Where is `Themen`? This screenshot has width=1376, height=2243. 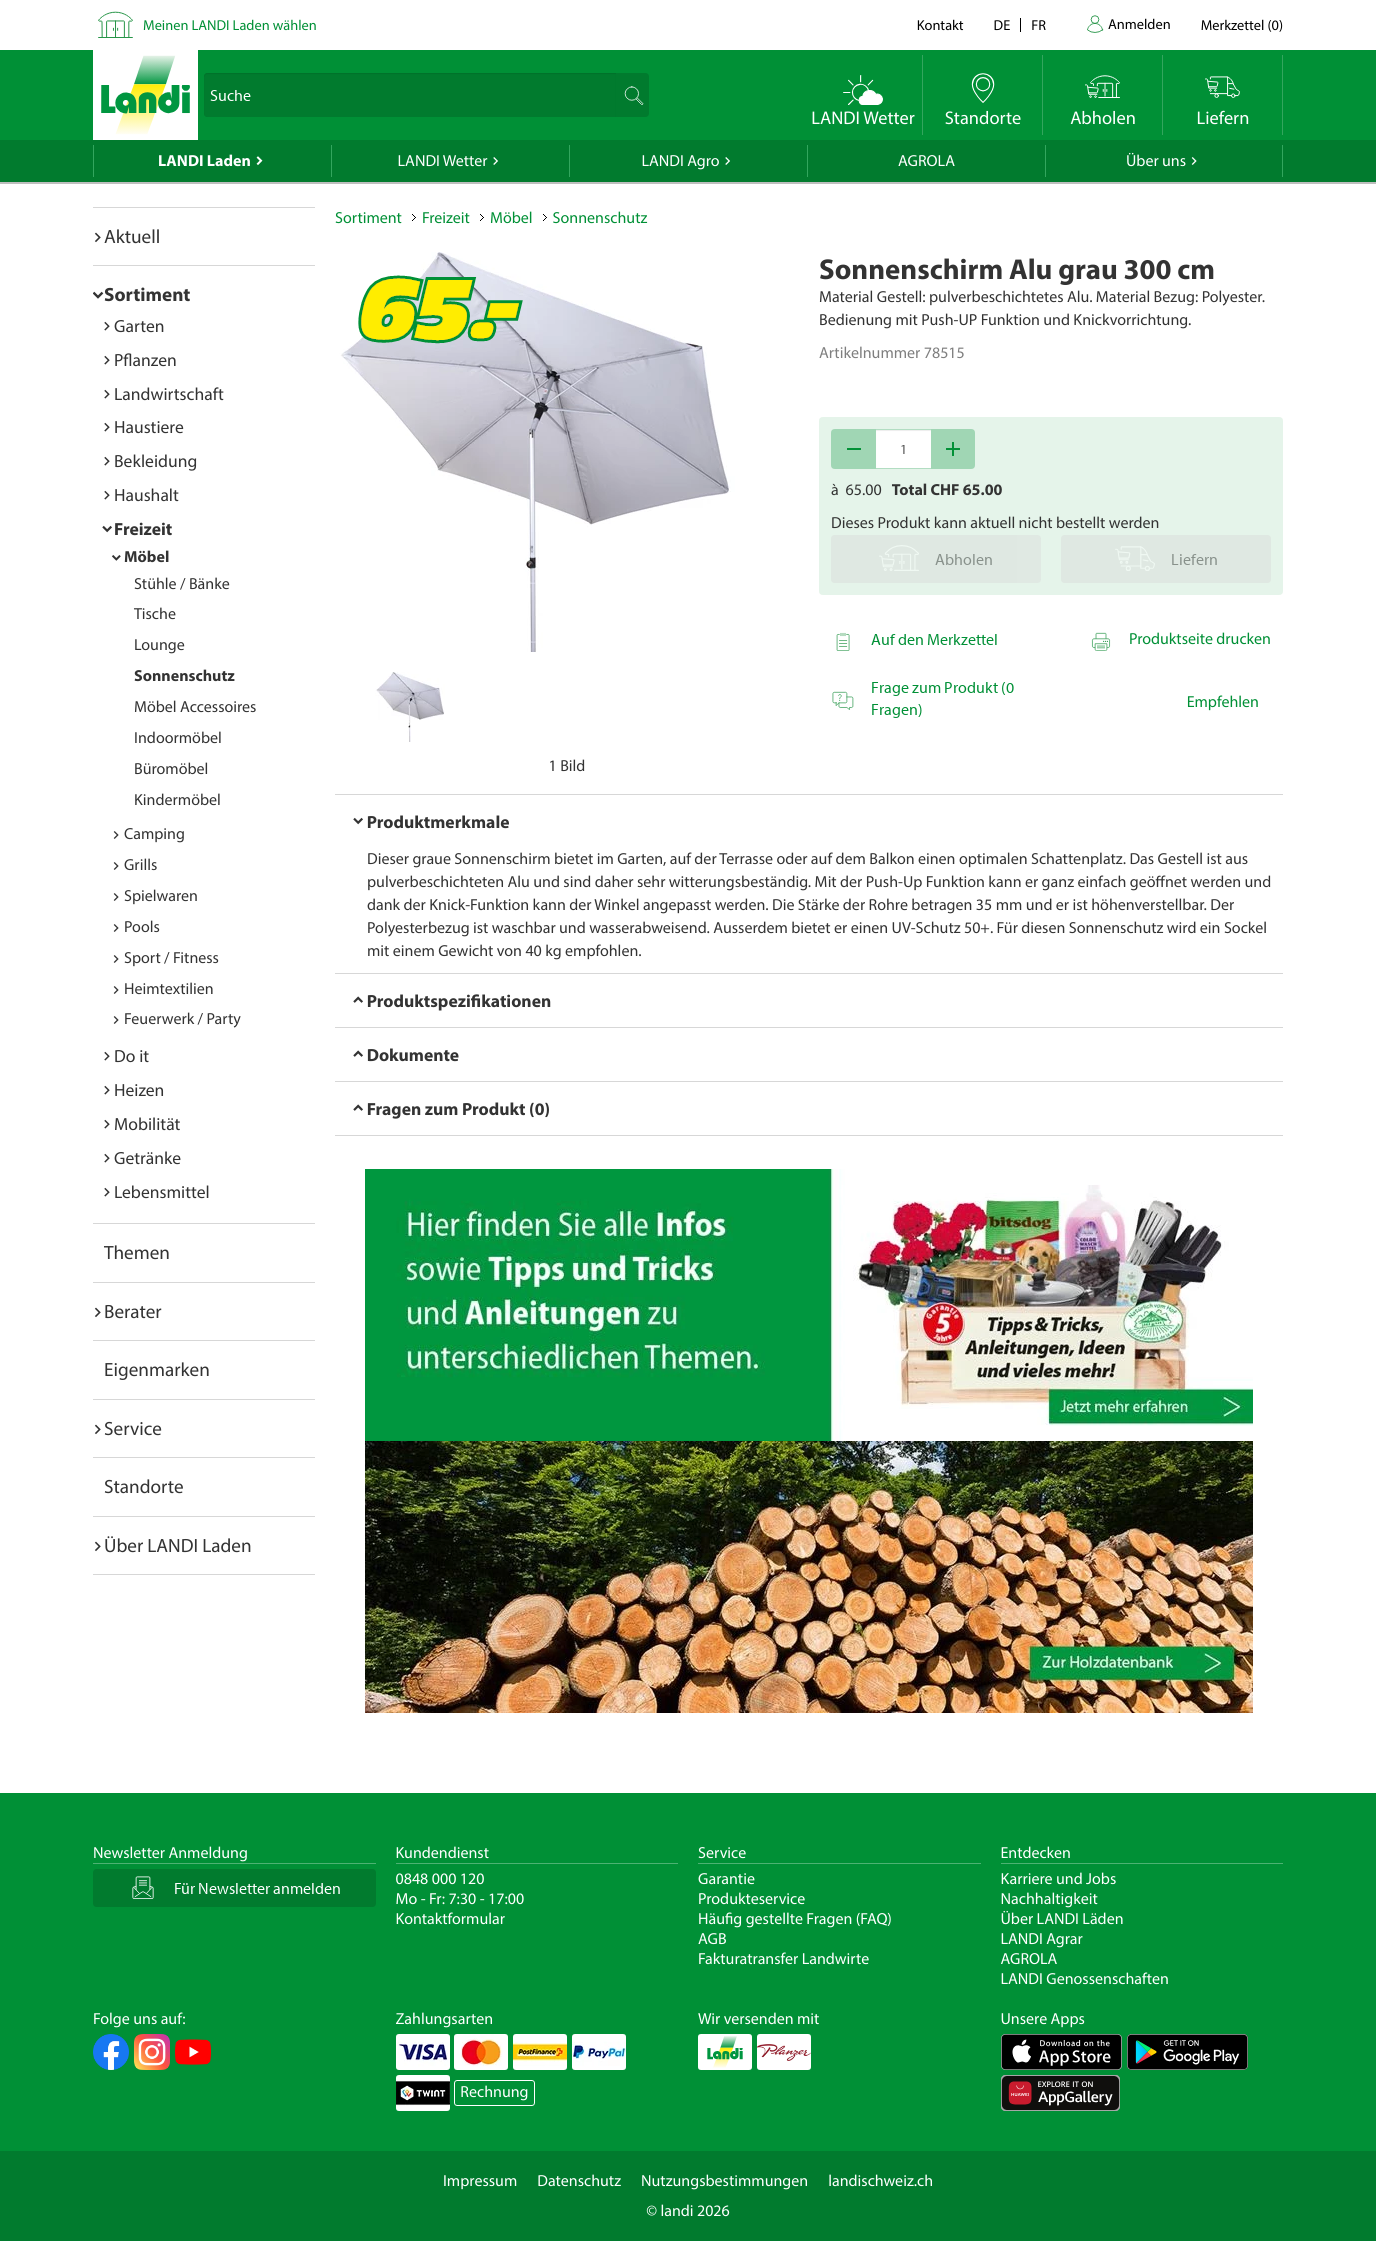 Themen is located at coordinates (137, 1252).